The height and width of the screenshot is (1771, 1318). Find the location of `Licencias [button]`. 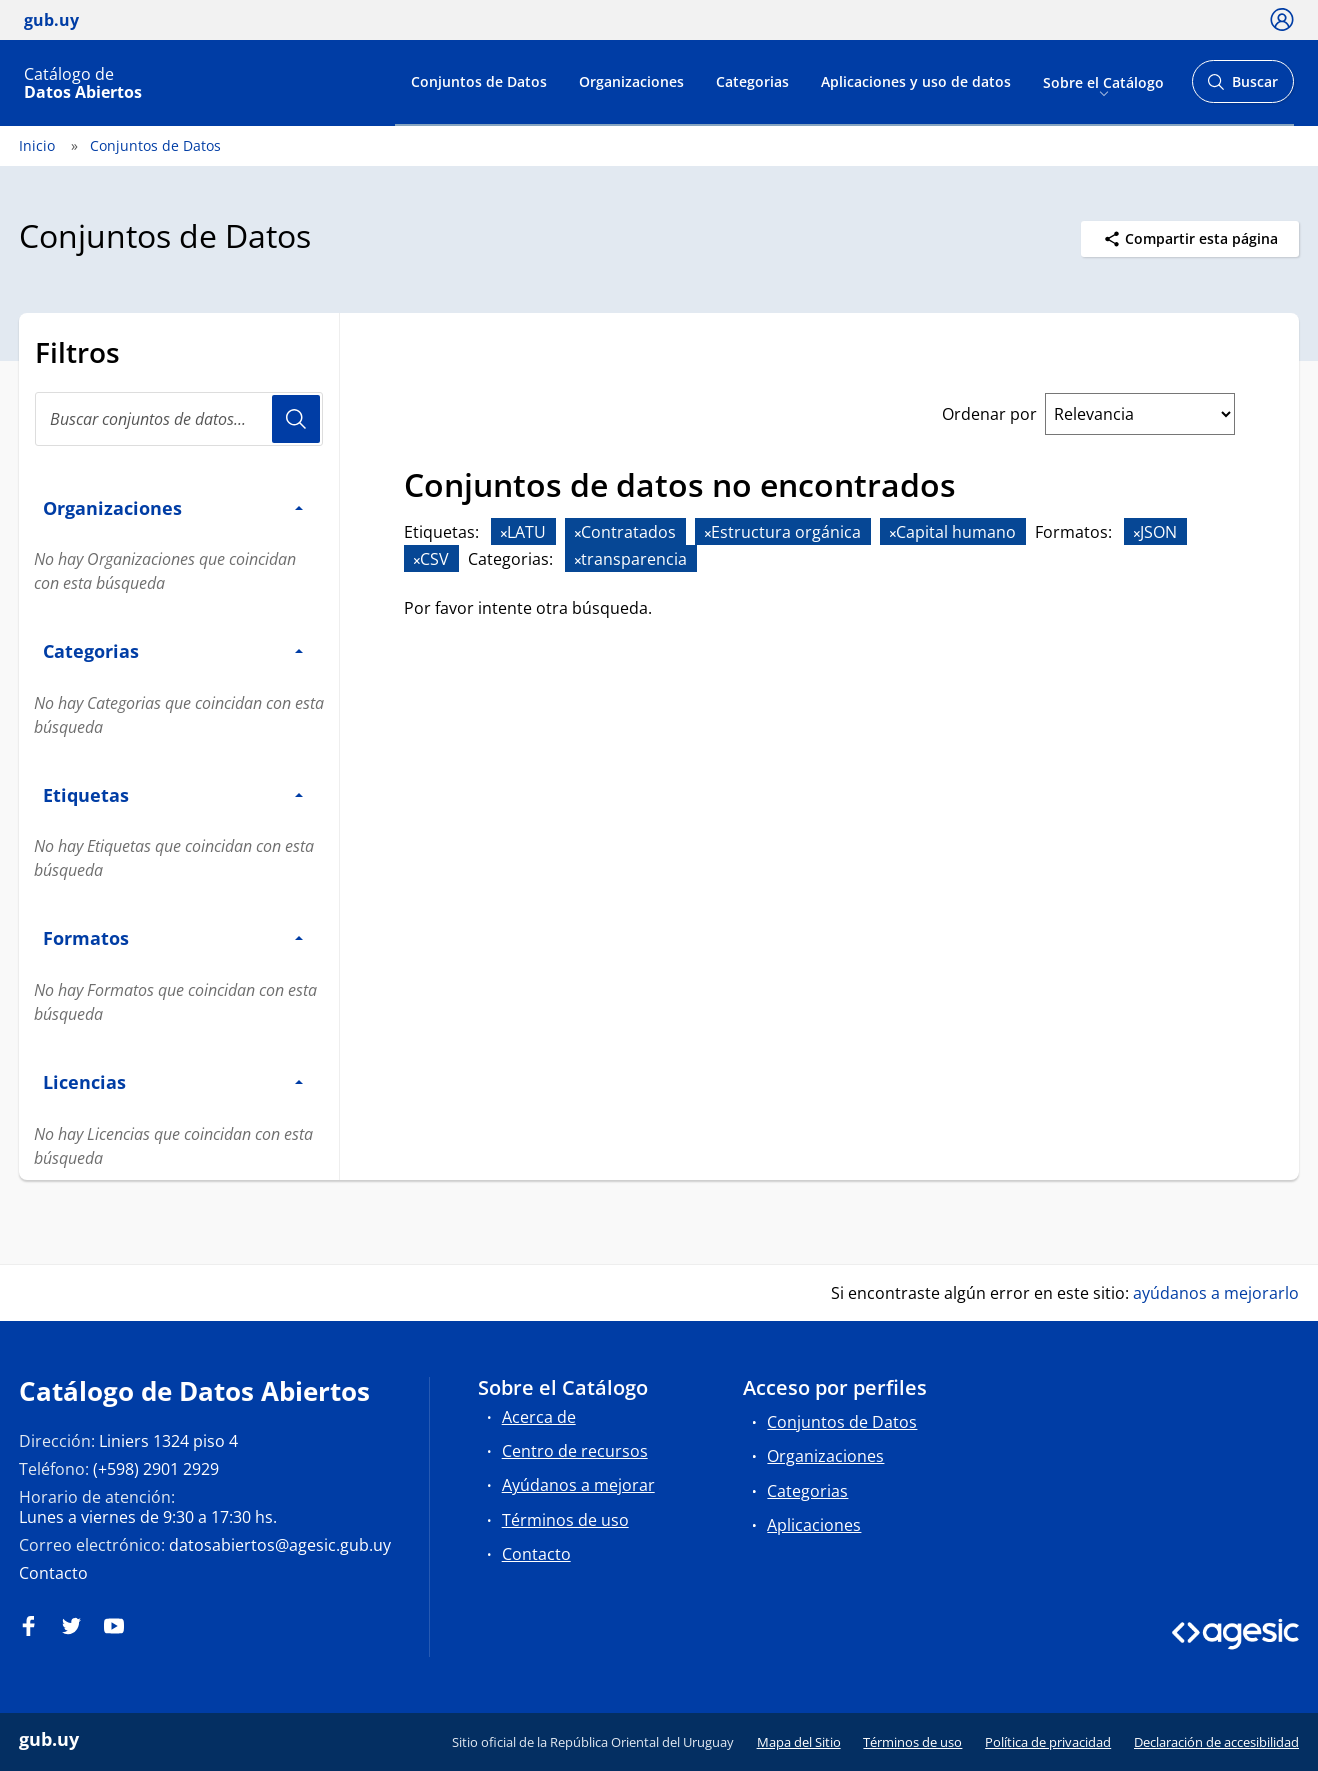

Licencias [button] is located at coordinates (173, 1081).